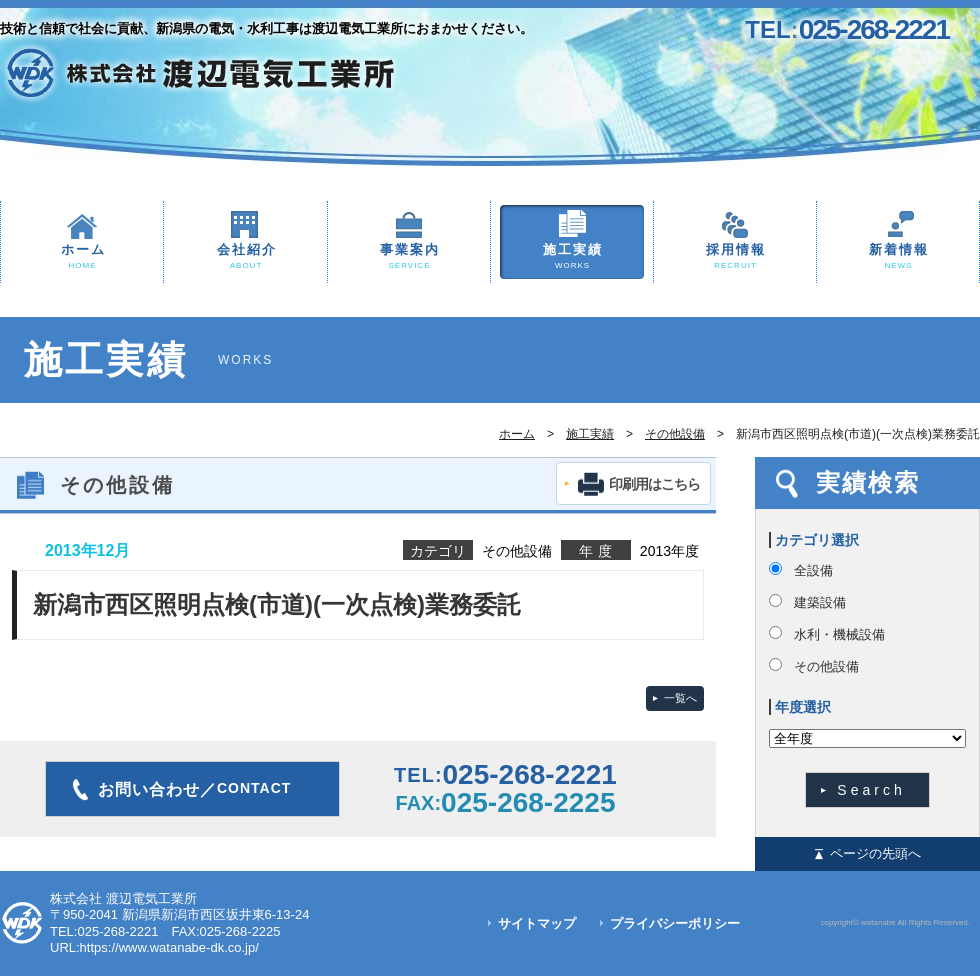 The height and width of the screenshot is (976, 980). I want to click on 施工実績, so click(572, 257).